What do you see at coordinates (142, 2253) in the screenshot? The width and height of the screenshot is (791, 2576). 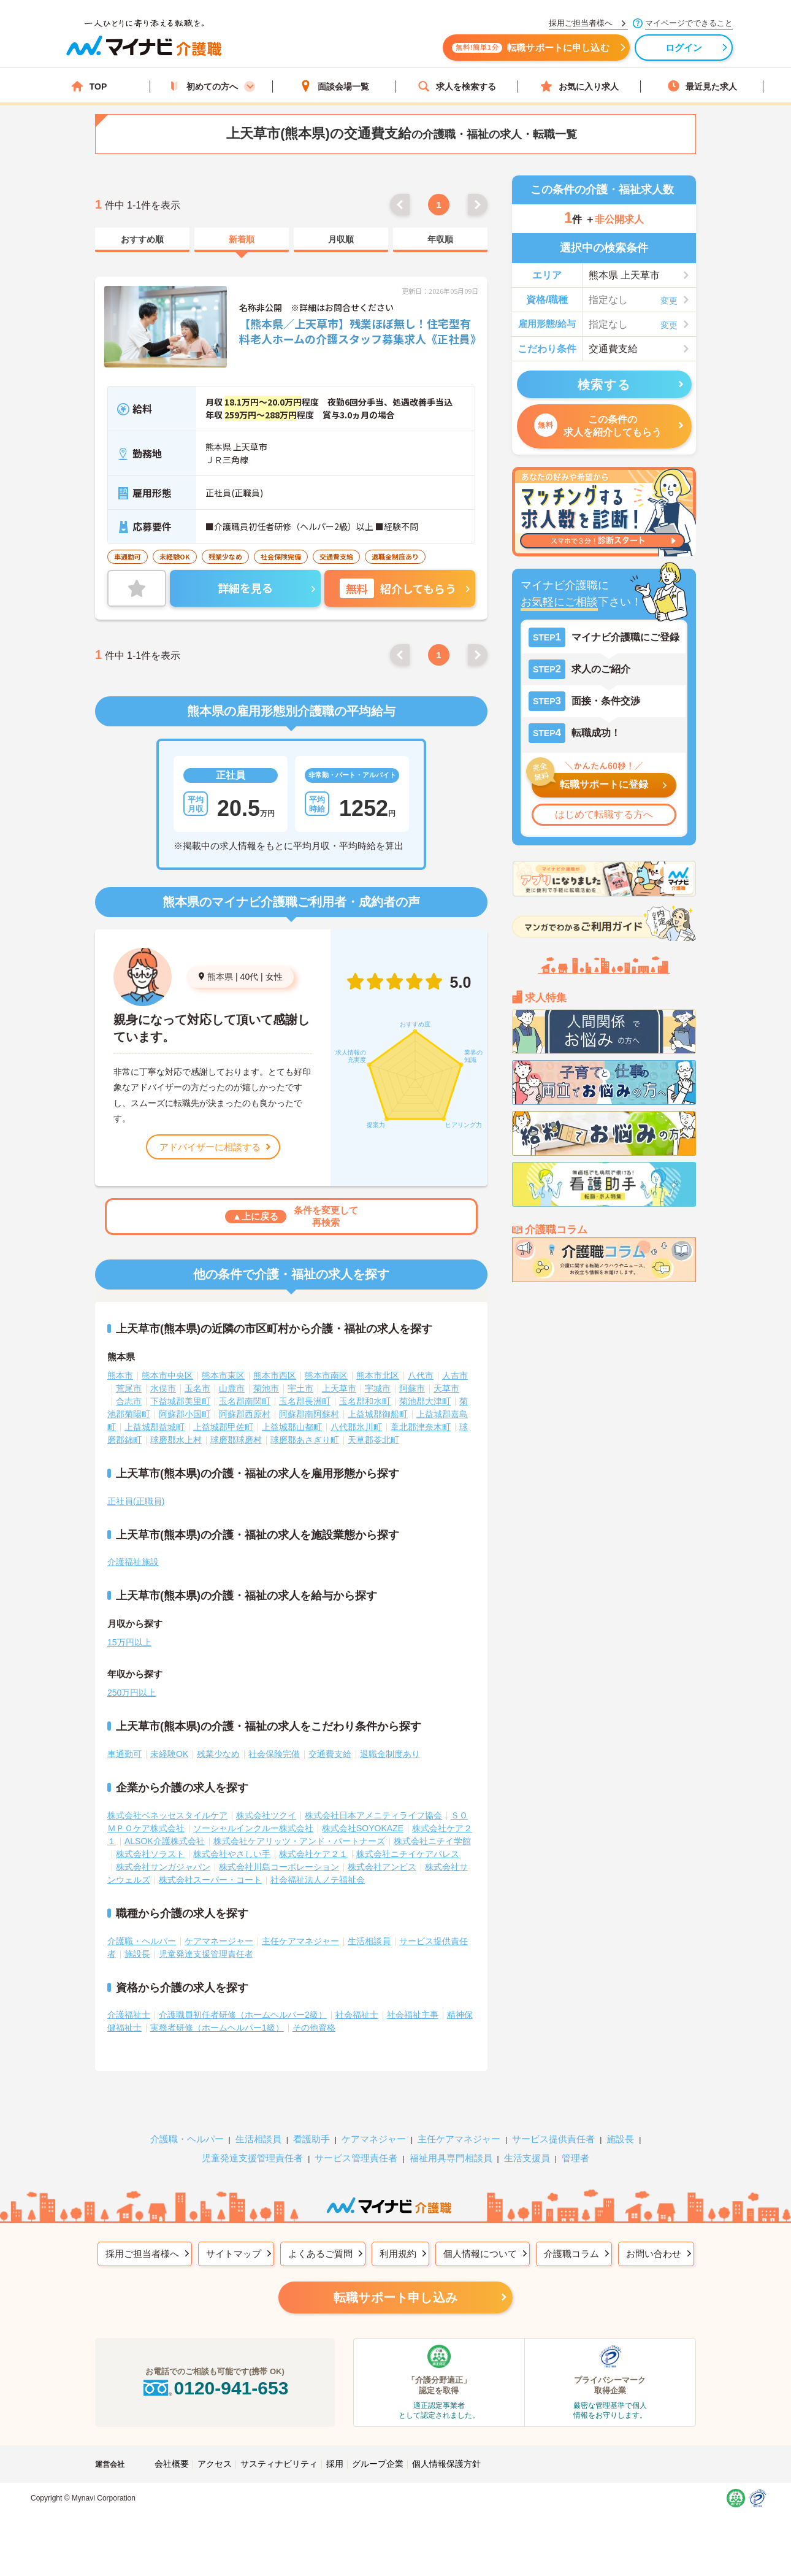 I see `採用ご担当者様へ` at bounding box center [142, 2253].